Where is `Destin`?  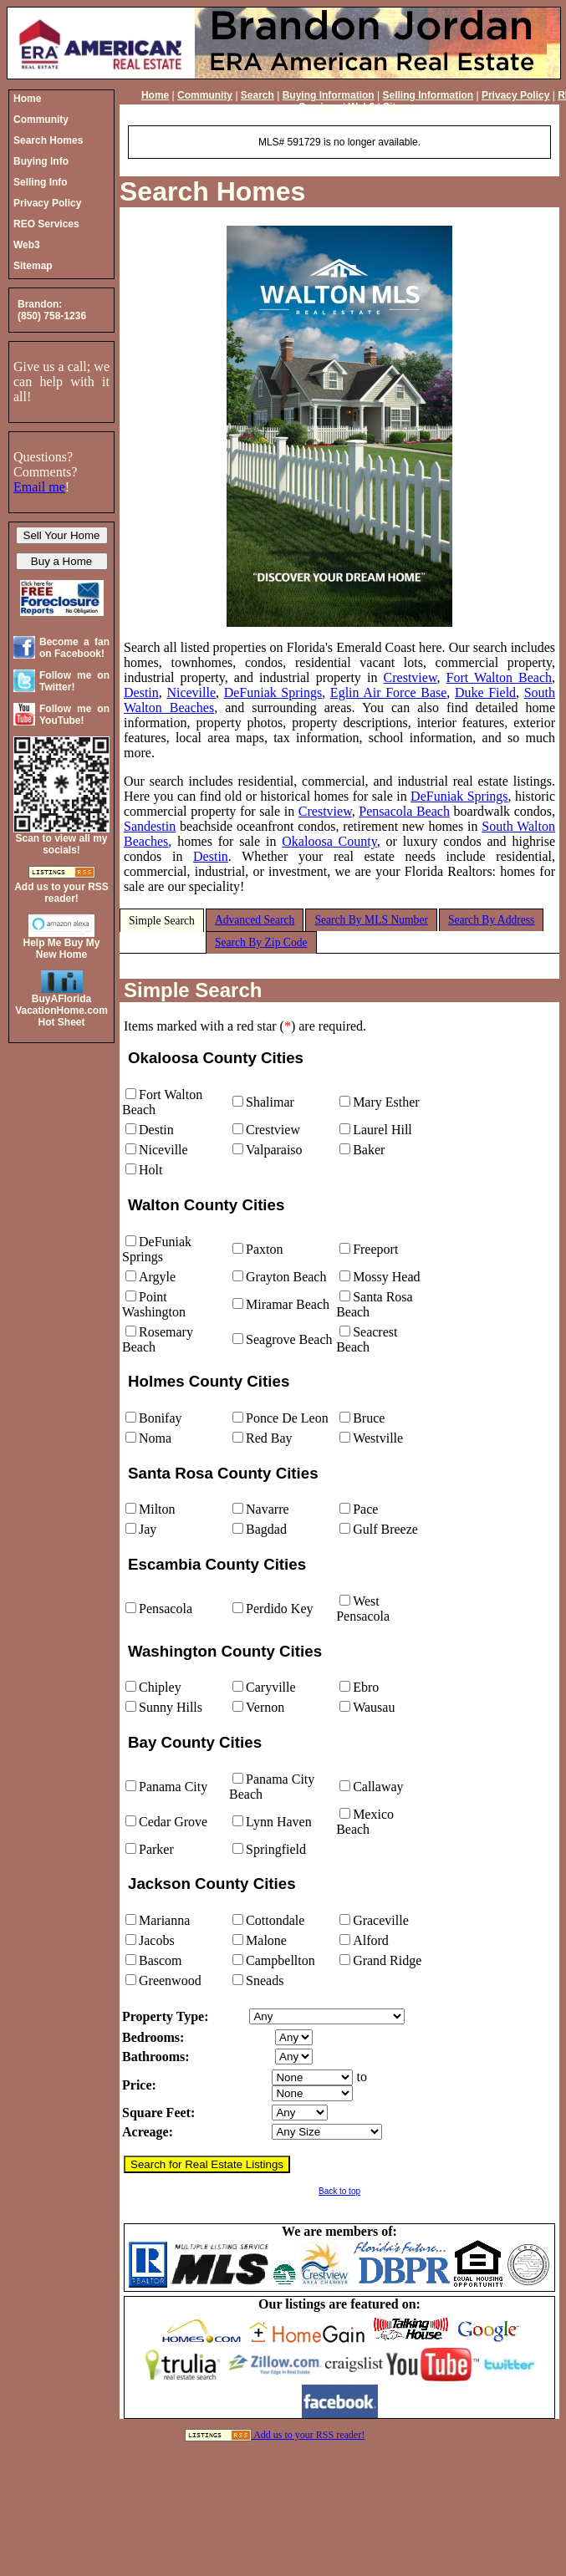
Destin is located at coordinates (141, 692).